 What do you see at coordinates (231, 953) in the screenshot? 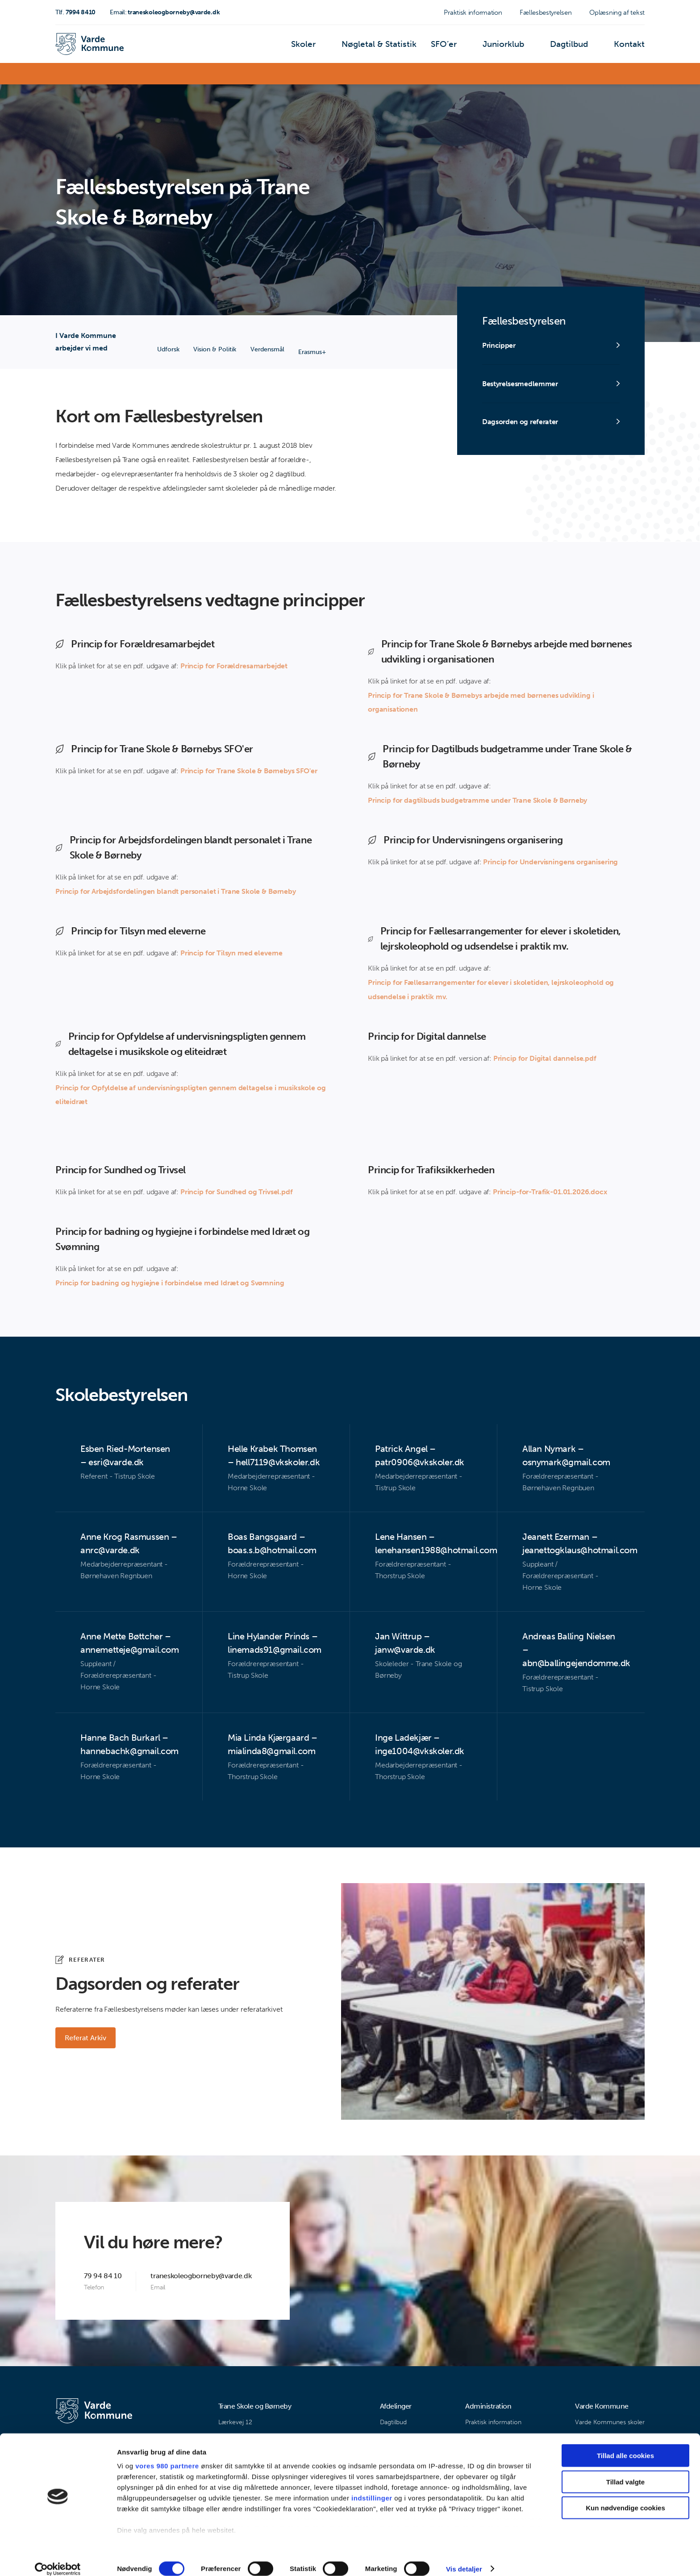
I see `Princip for Tilsyn med eleverne` at bounding box center [231, 953].